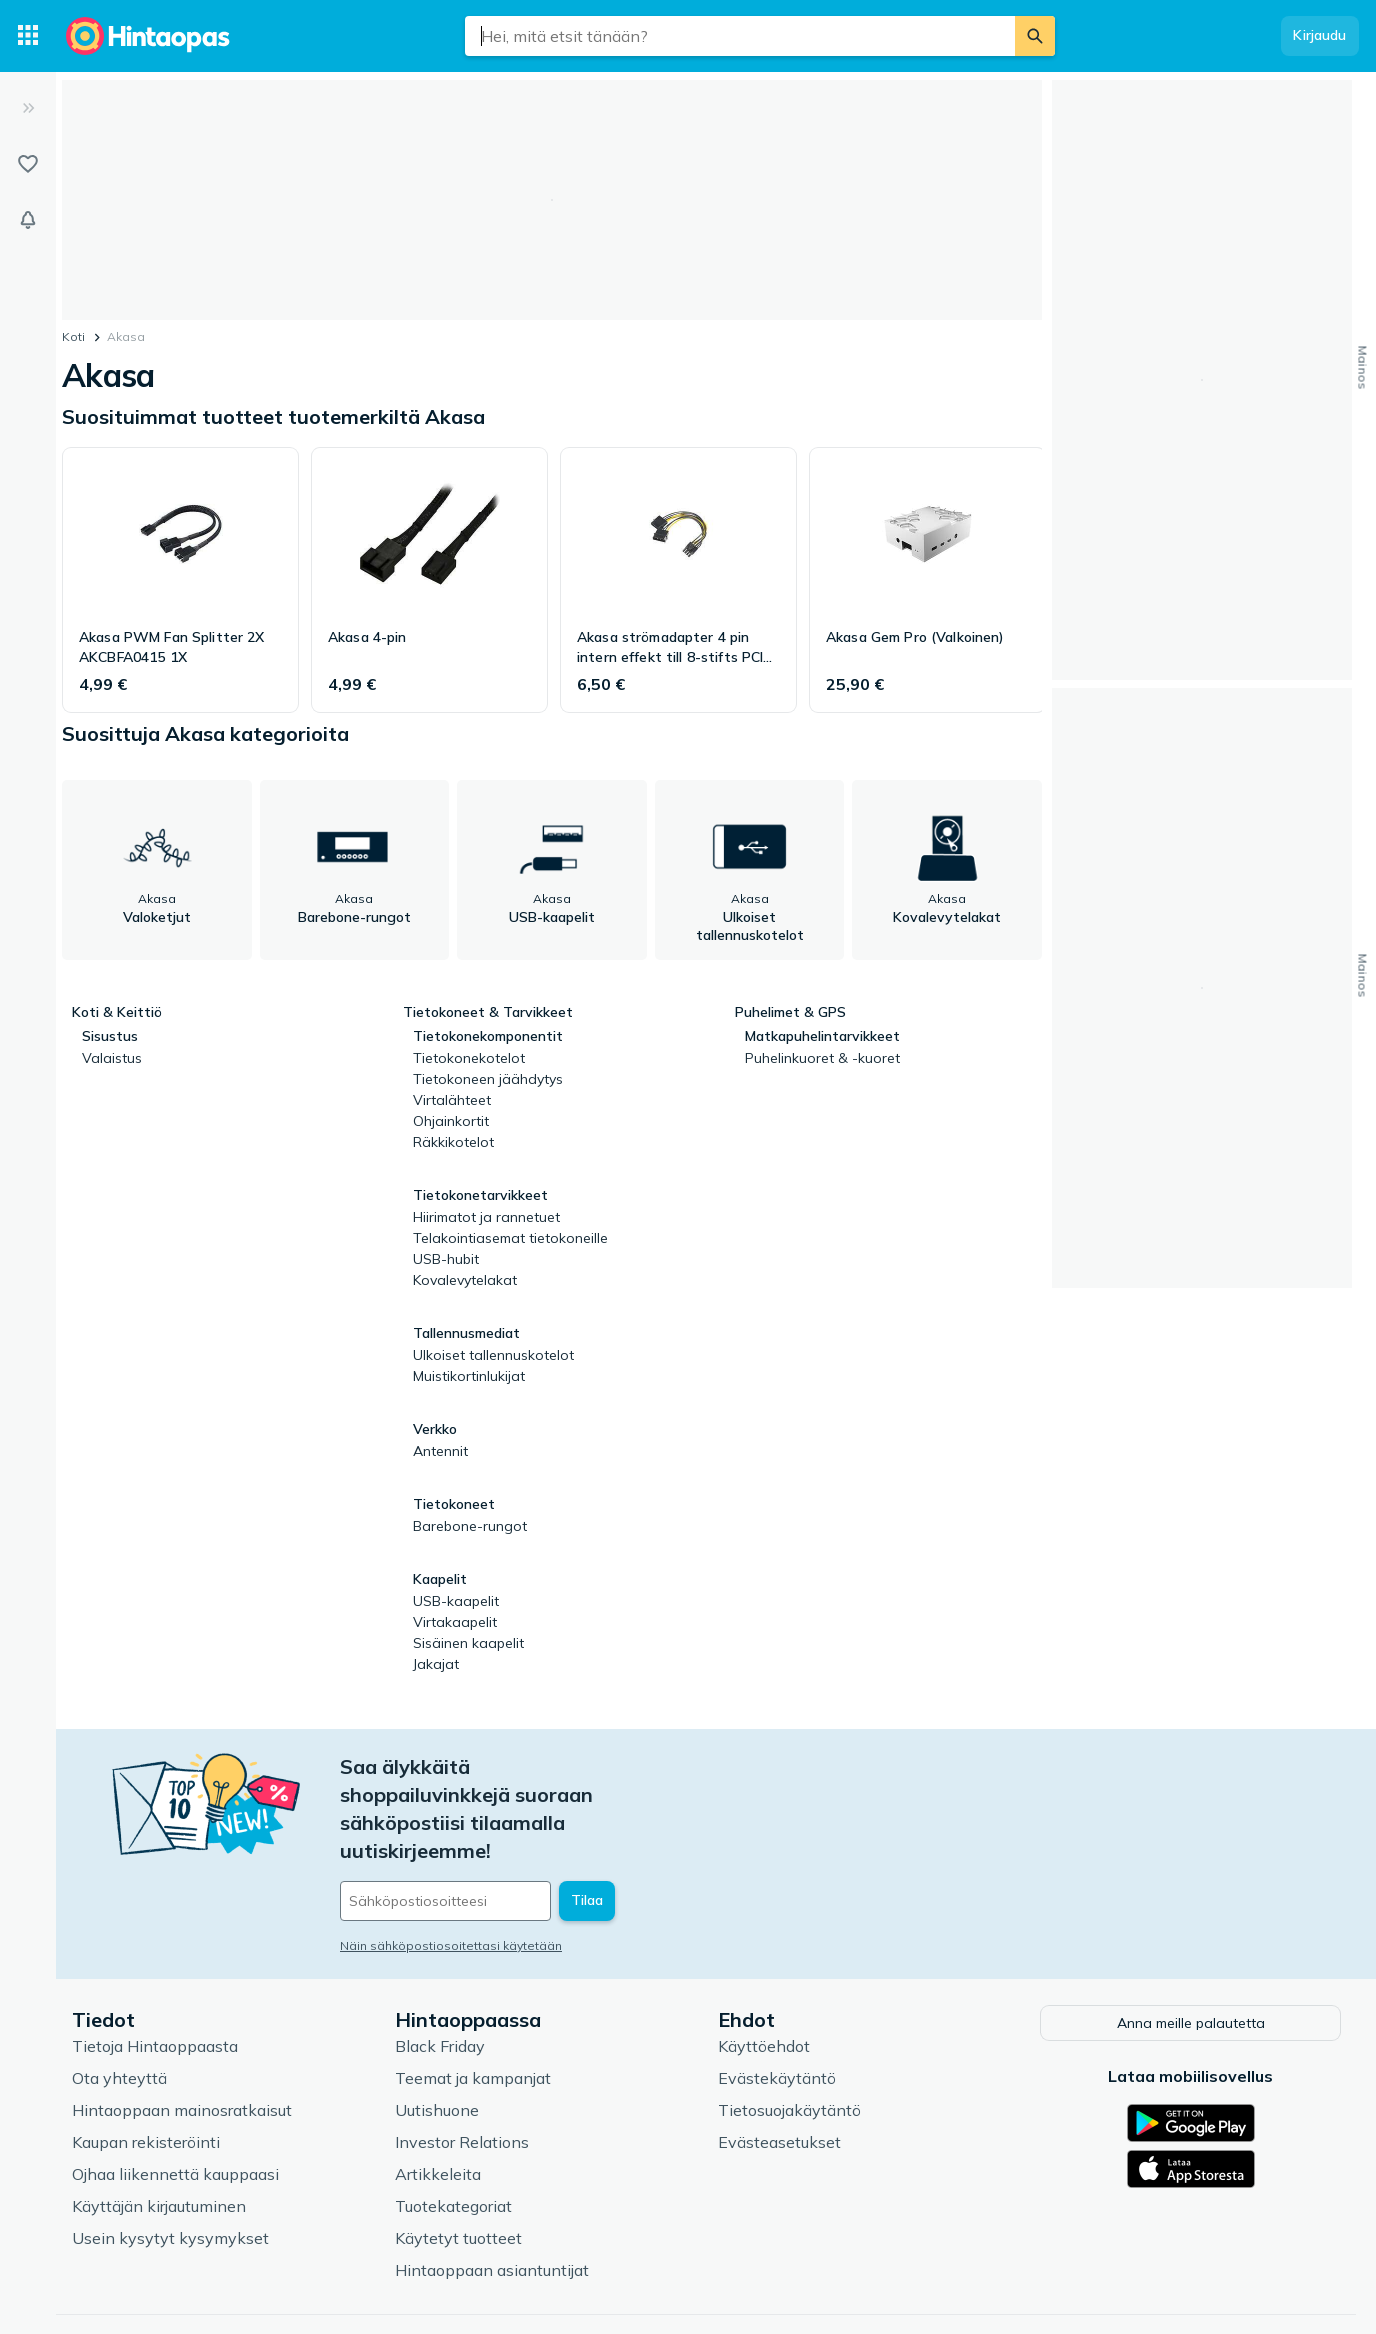 The height and width of the screenshot is (2334, 1376). I want to click on Näin sähköpostiosoitettasi käytetään, so click(451, 1861).